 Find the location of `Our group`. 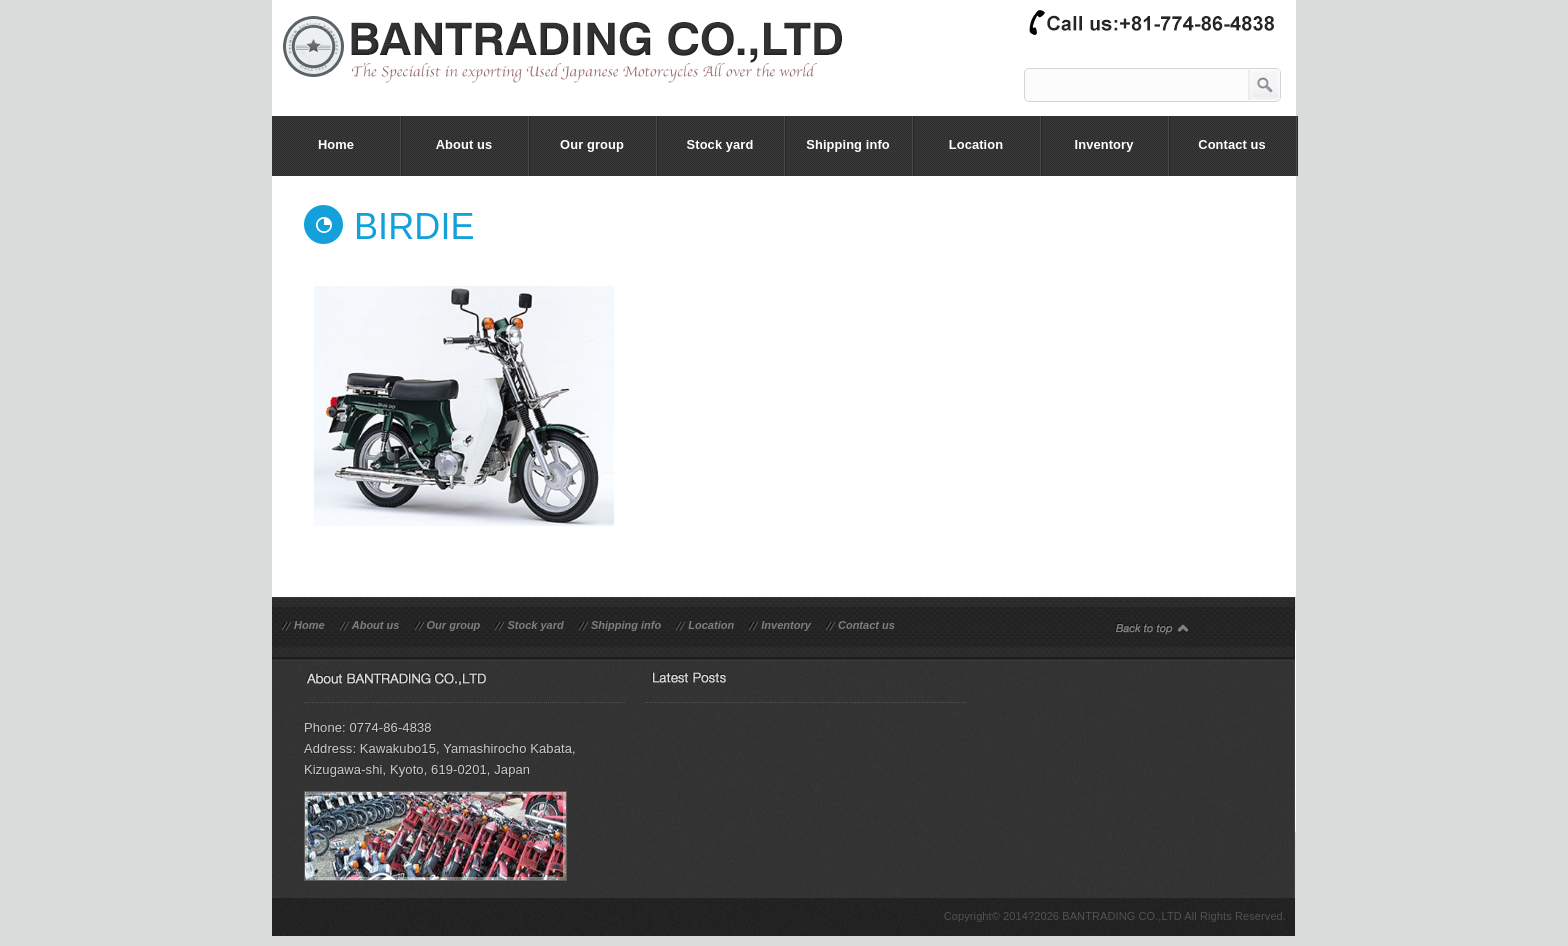

Our group is located at coordinates (454, 625).